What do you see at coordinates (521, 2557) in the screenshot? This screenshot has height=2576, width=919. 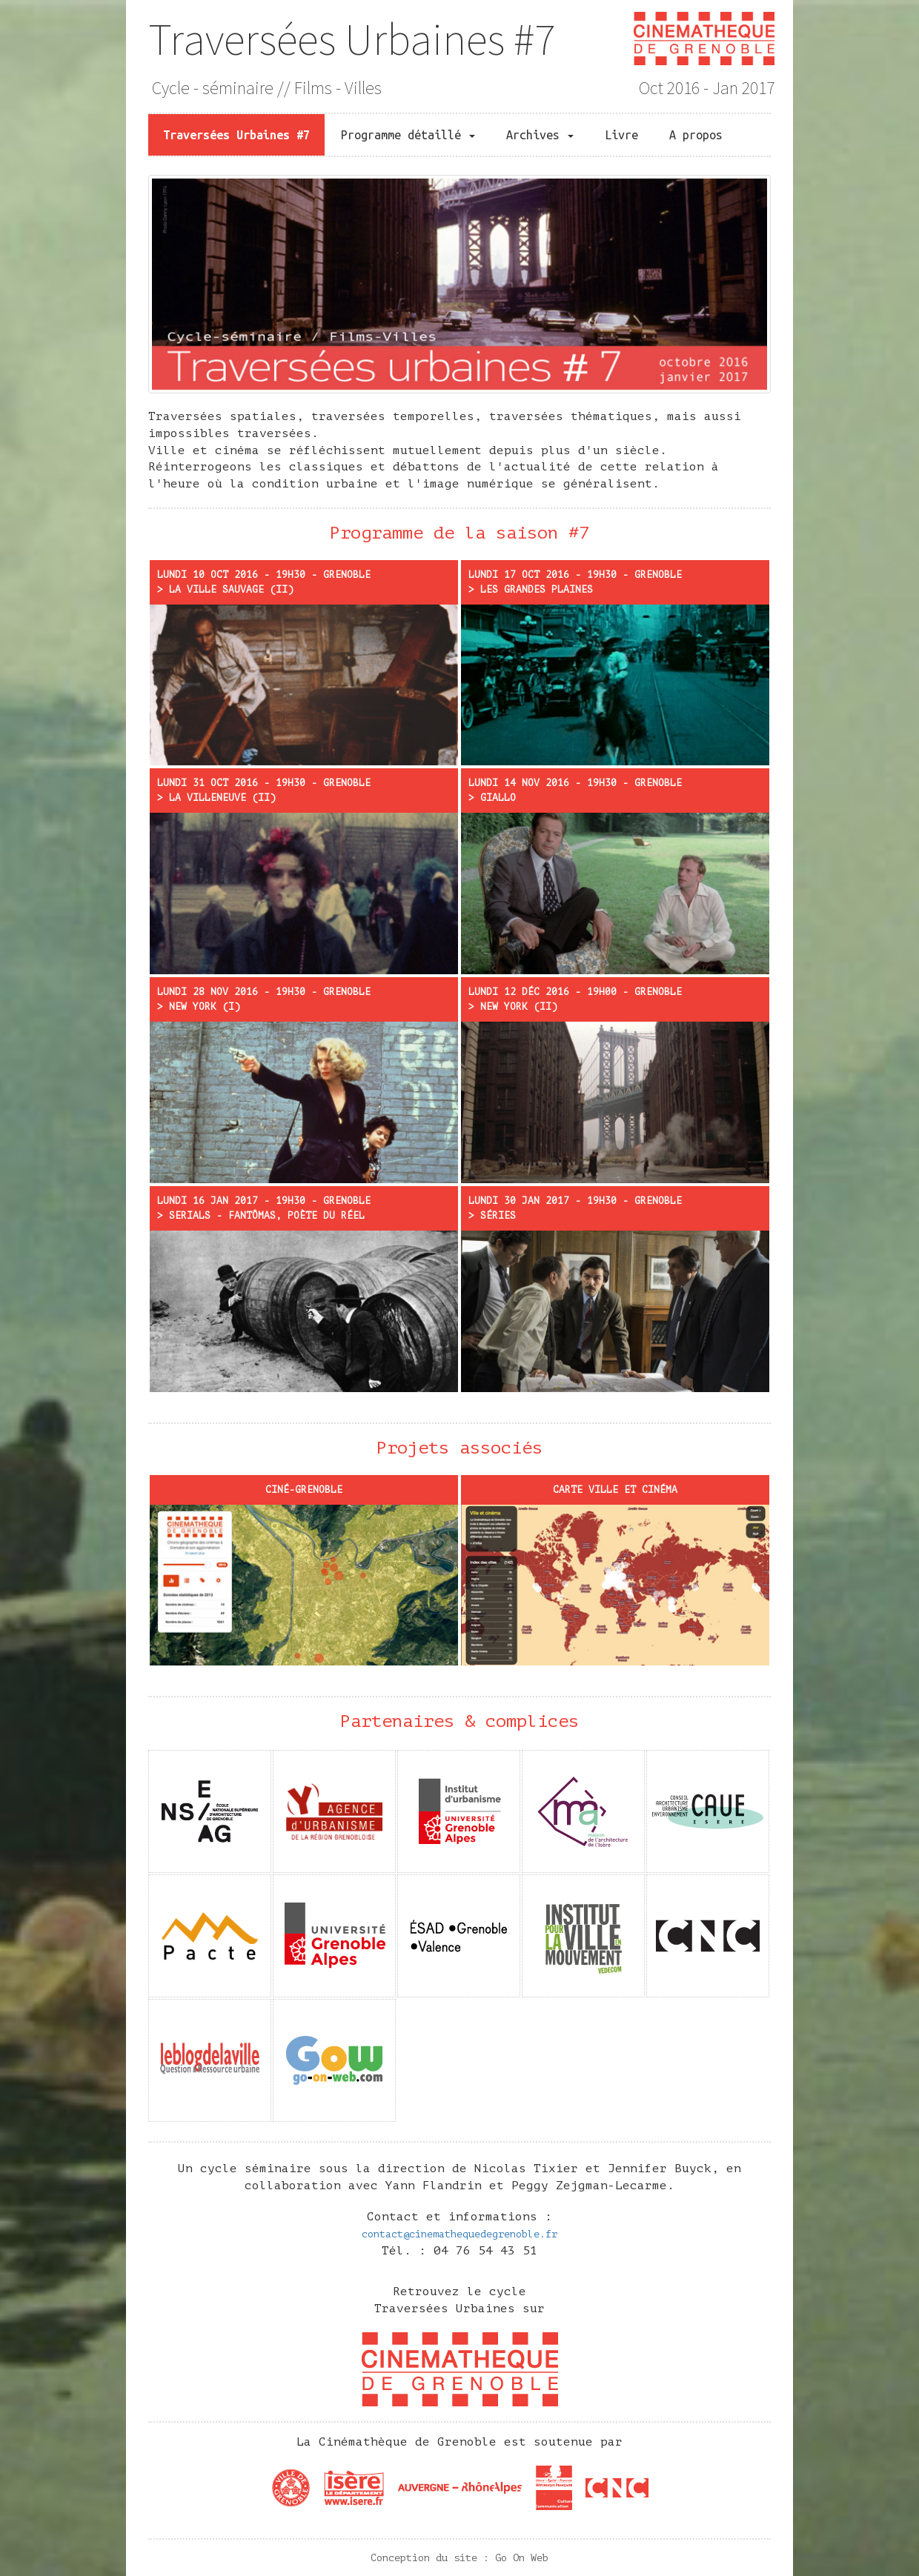 I see `Go On Web` at bounding box center [521, 2557].